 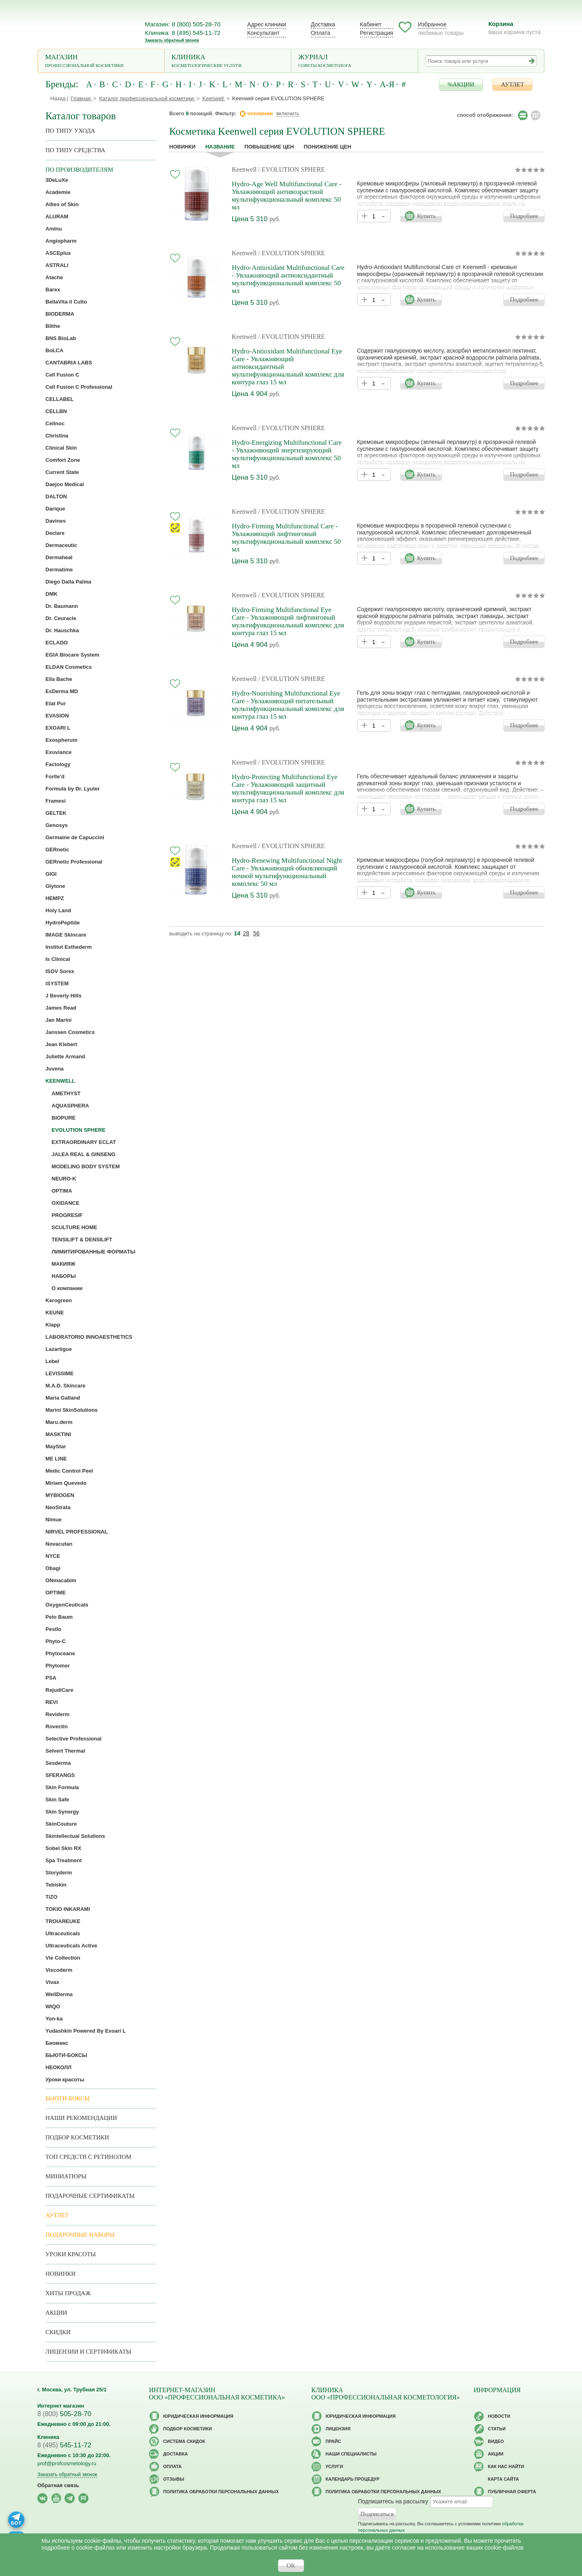 I want to click on Storyderm, so click(x=58, y=1873).